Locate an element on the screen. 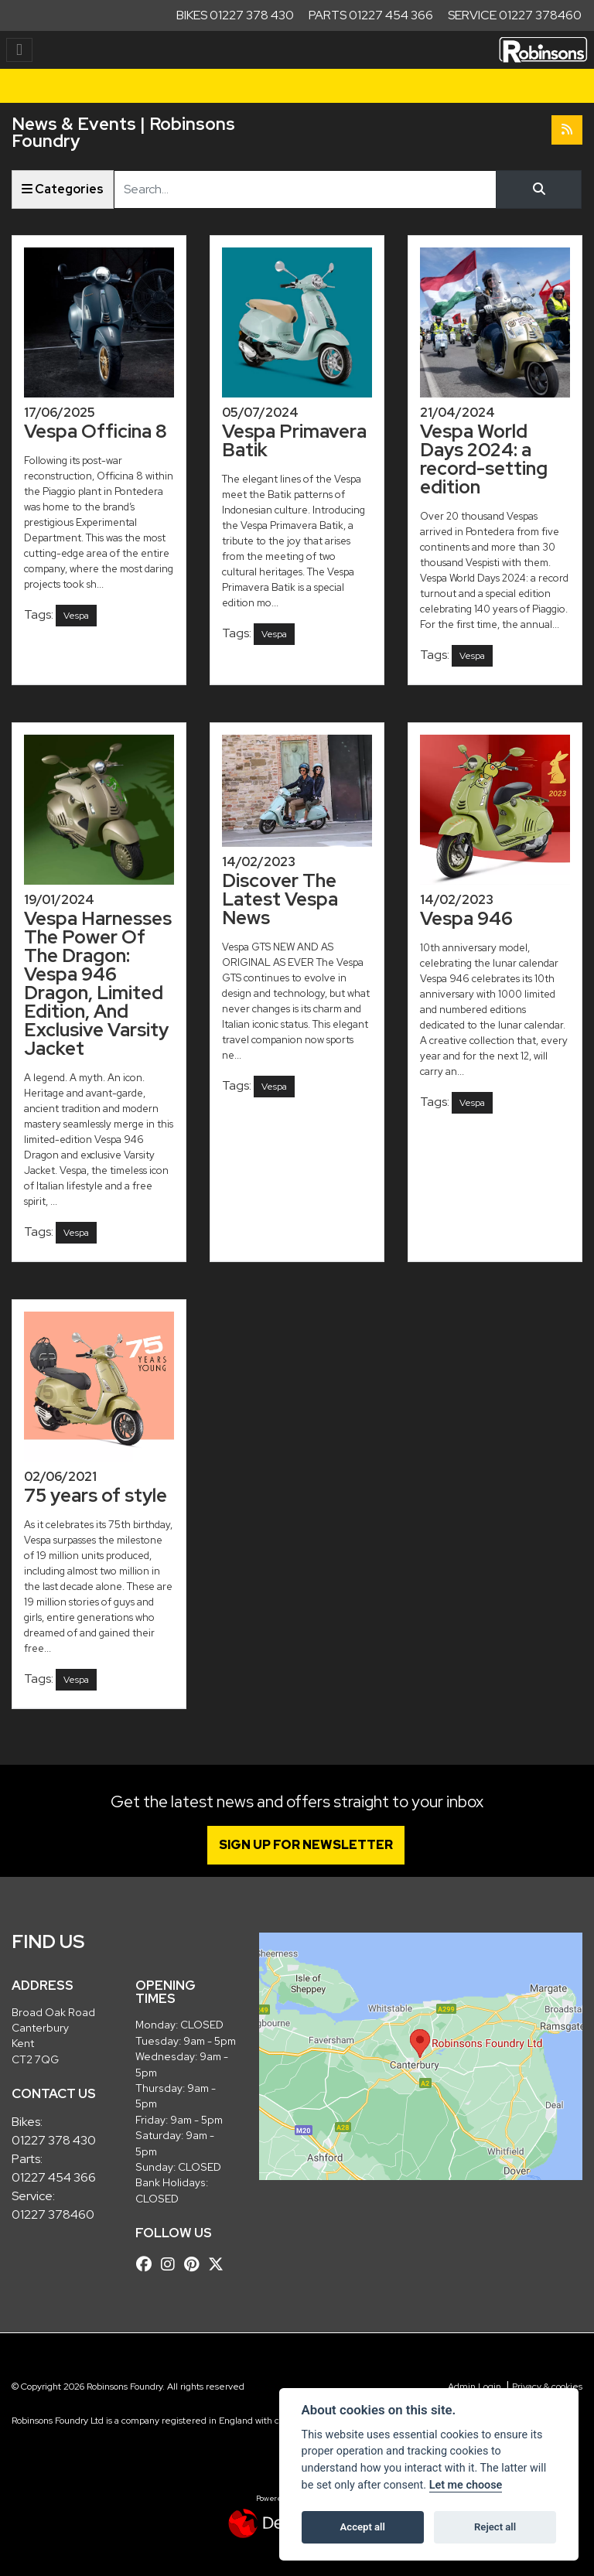  Let me choose is located at coordinates (466, 2485).